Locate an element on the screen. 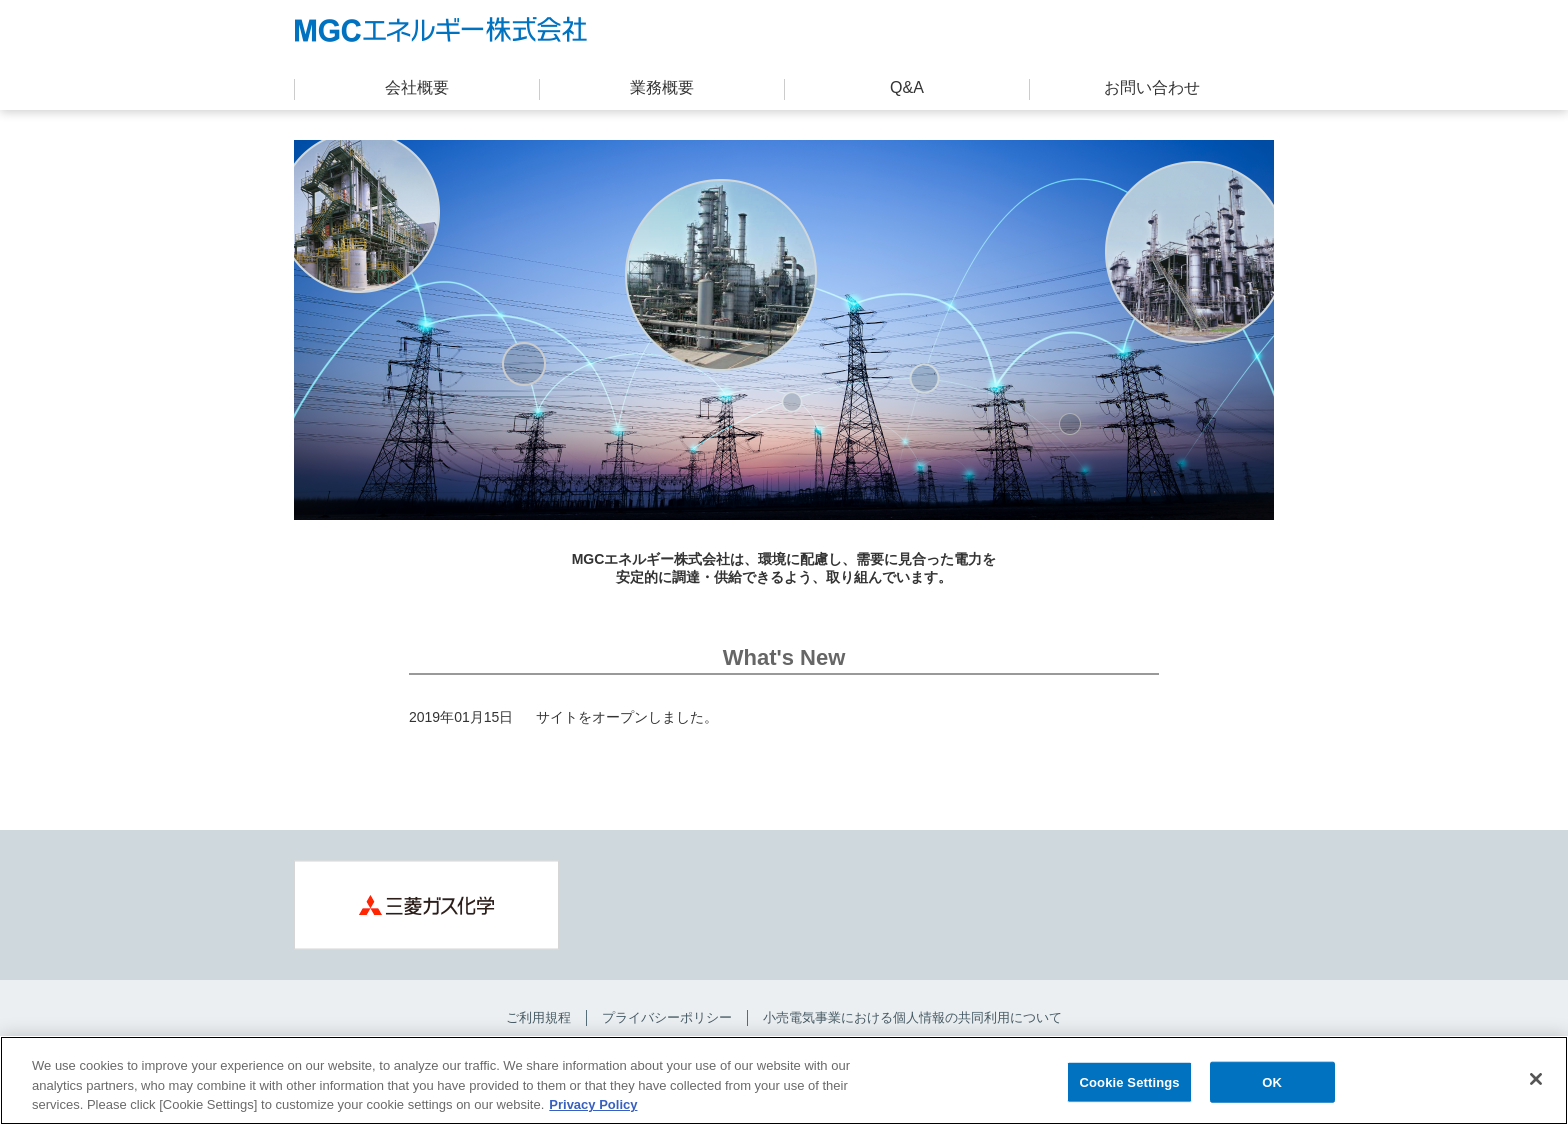 Image resolution: width=1568 pixels, height=1125 pixels. プライバシーポリシー is located at coordinates (667, 1017).